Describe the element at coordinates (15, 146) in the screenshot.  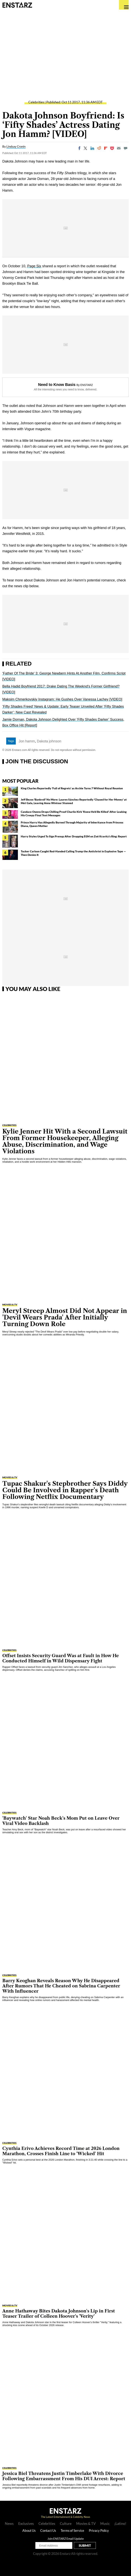
I see `Lindsay Cronin` at that location.